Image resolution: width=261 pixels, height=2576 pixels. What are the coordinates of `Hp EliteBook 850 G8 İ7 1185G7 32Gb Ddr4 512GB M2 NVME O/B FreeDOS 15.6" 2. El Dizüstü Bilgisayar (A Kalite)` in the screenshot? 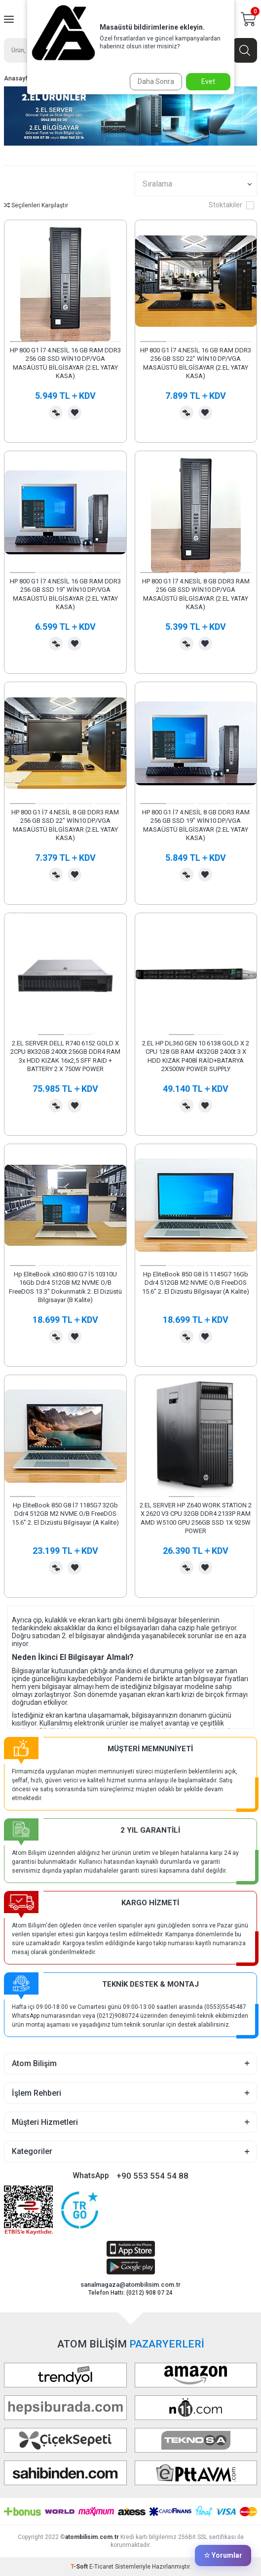 It's located at (65, 1513).